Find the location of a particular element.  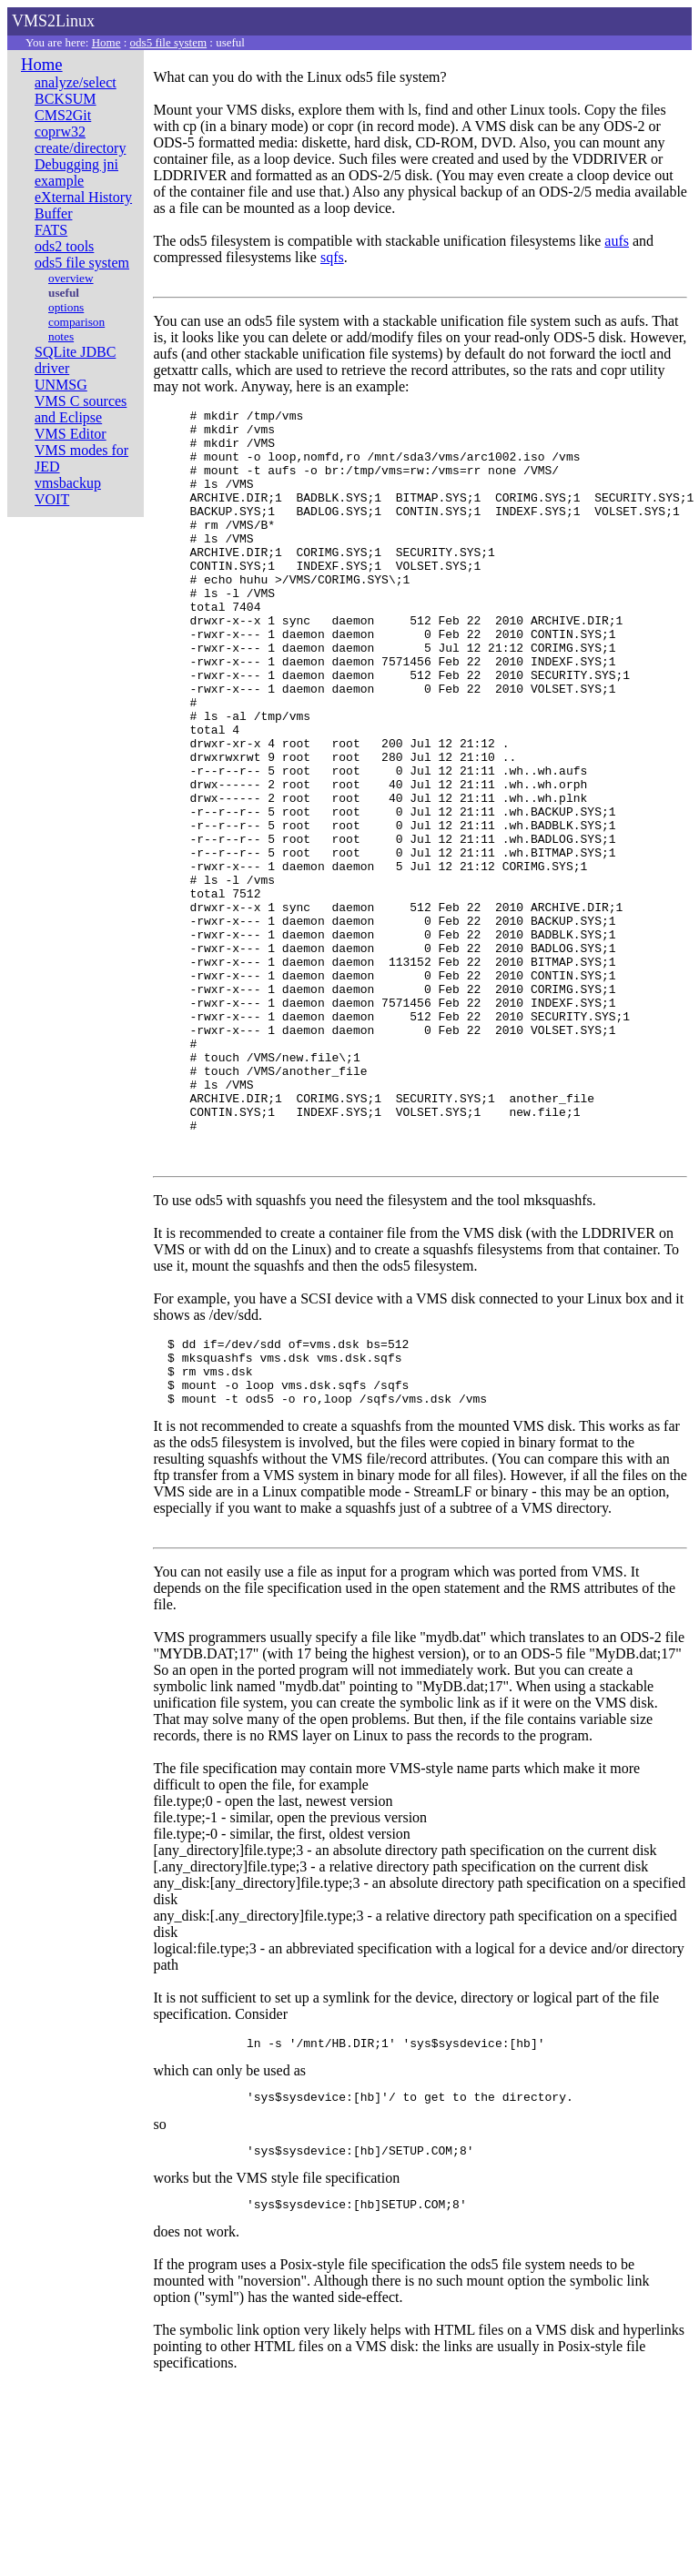

UNMSG is located at coordinates (61, 384).